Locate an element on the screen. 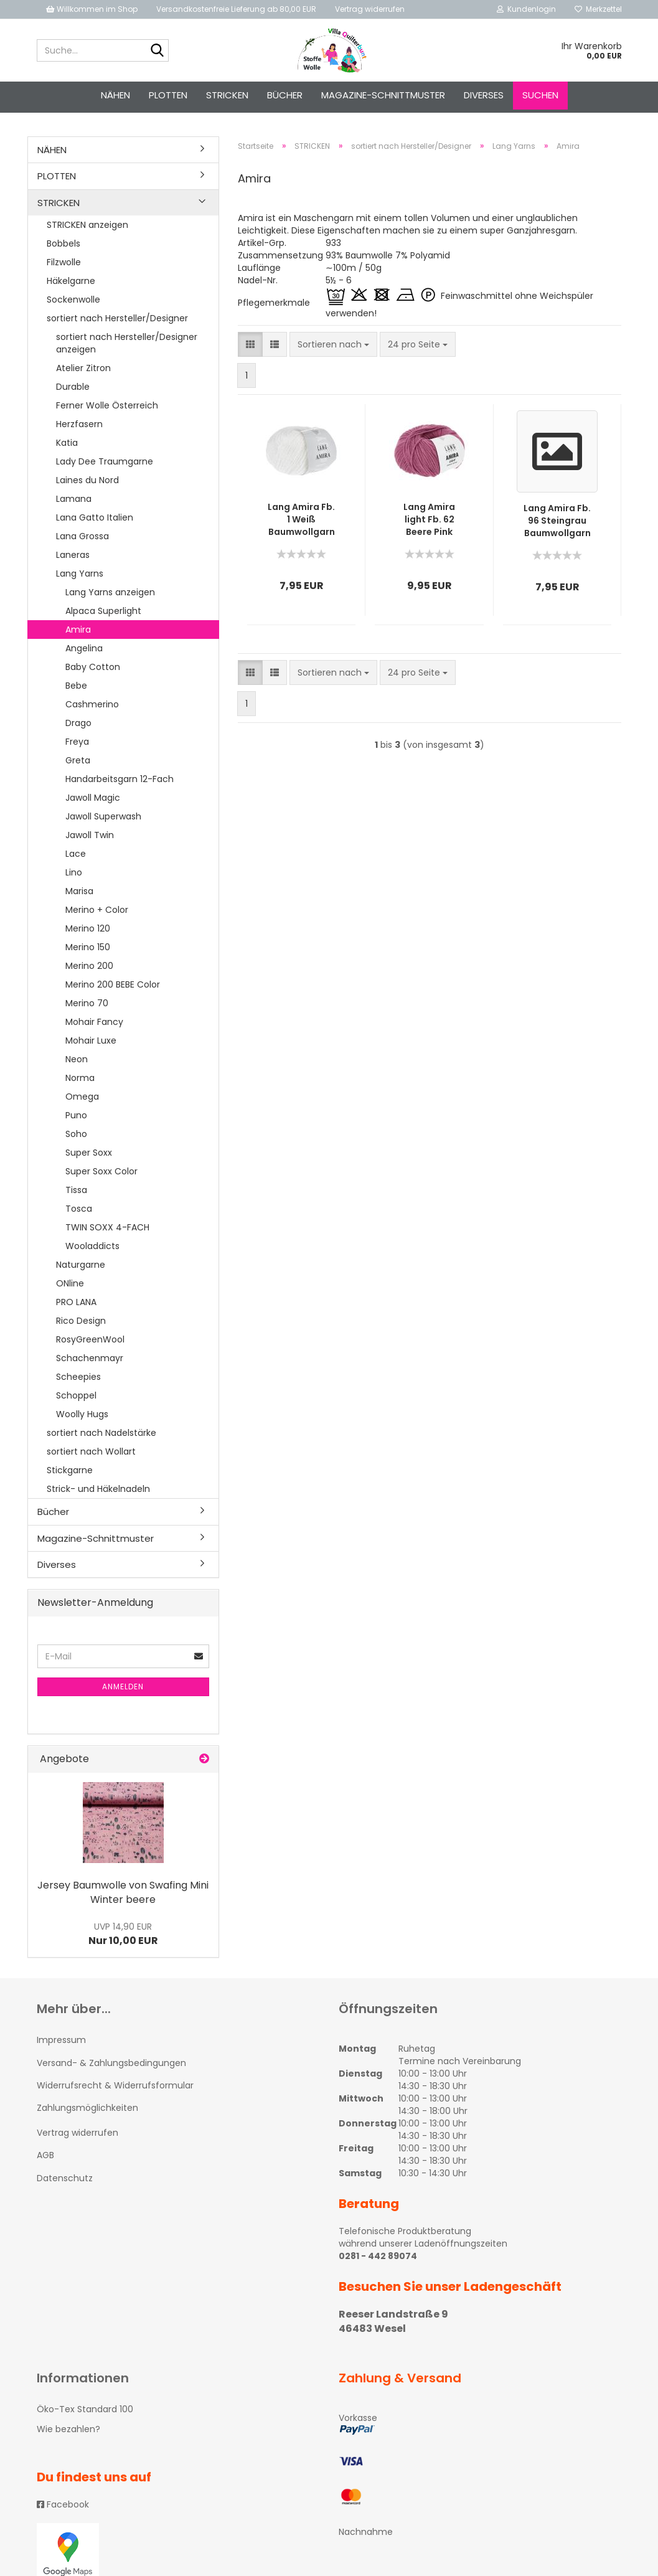 Image resolution: width=658 pixels, height=2576 pixels. sortiert nach Wollart is located at coordinates (91, 1455).